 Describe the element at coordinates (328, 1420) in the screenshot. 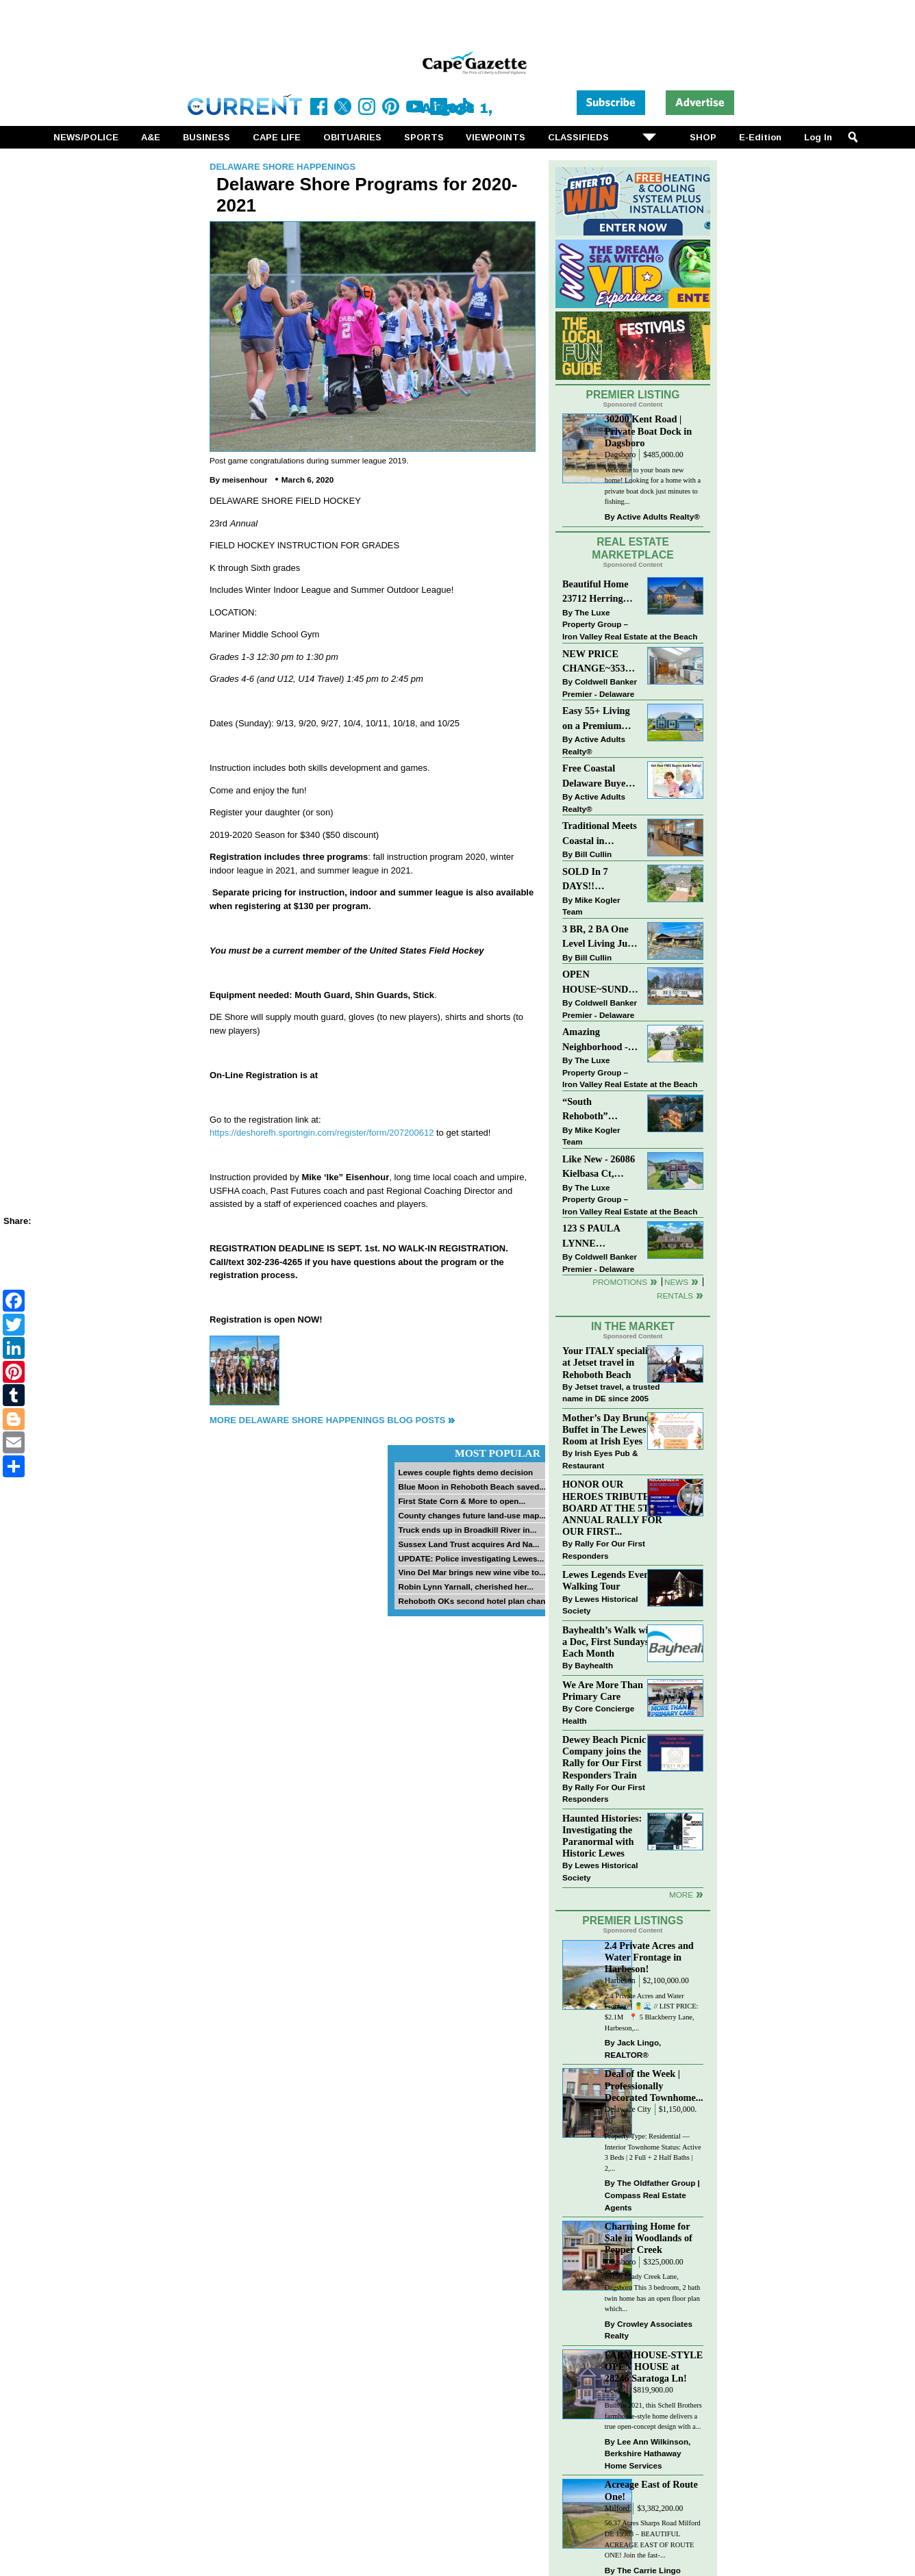

I see `More Delaware Shore Happenings Blog Posts` at that location.